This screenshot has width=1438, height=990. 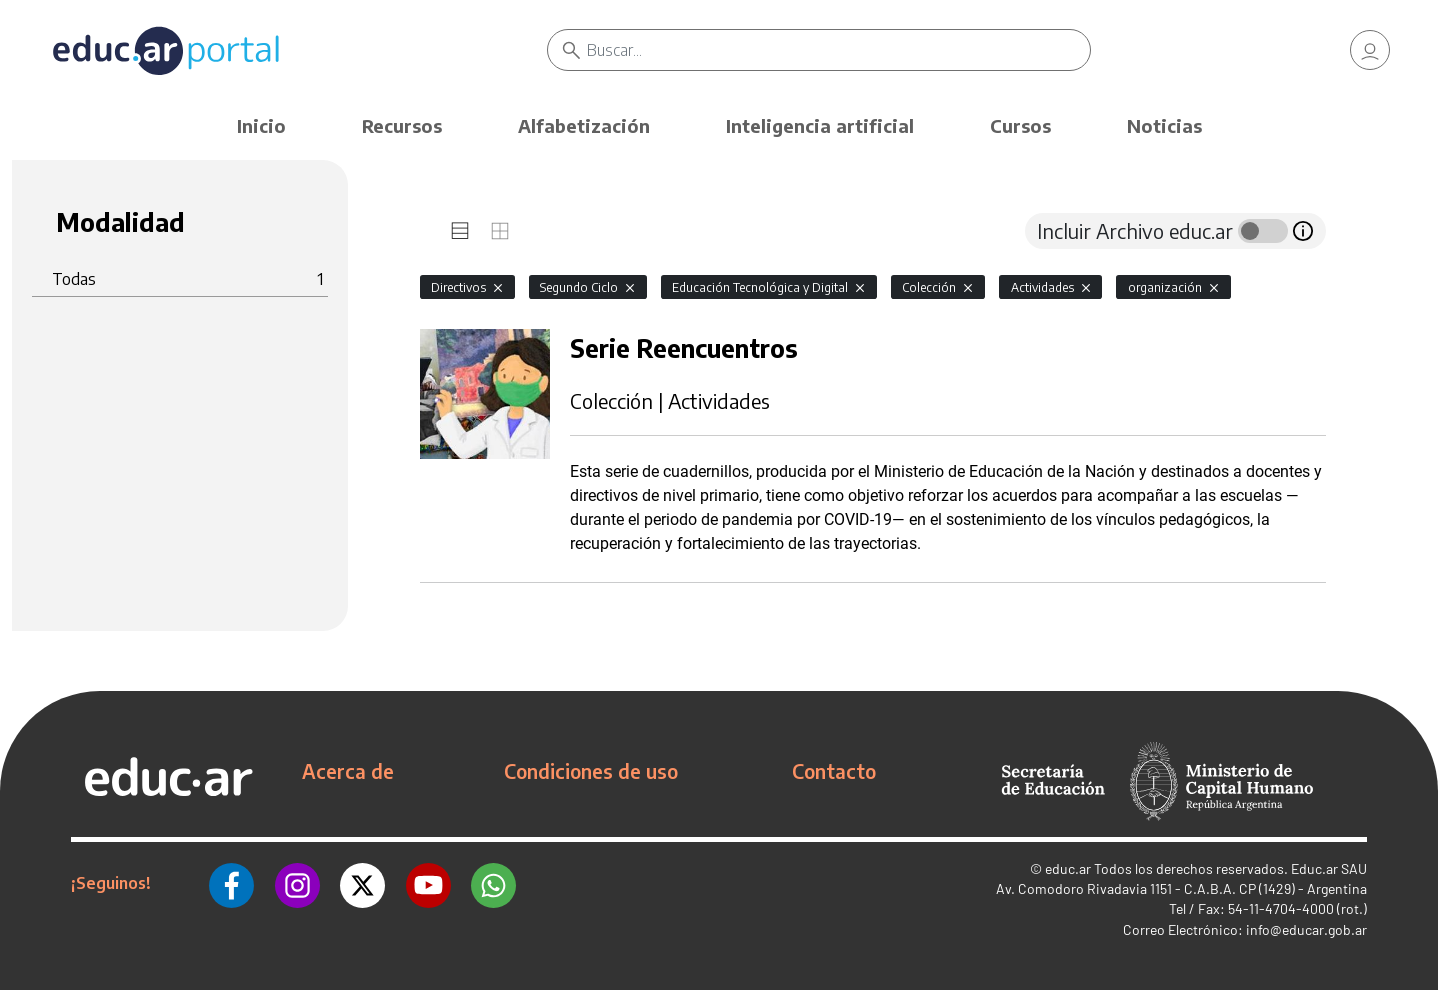 I want to click on info@educar.gob.ar, so click(x=1306, y=929).